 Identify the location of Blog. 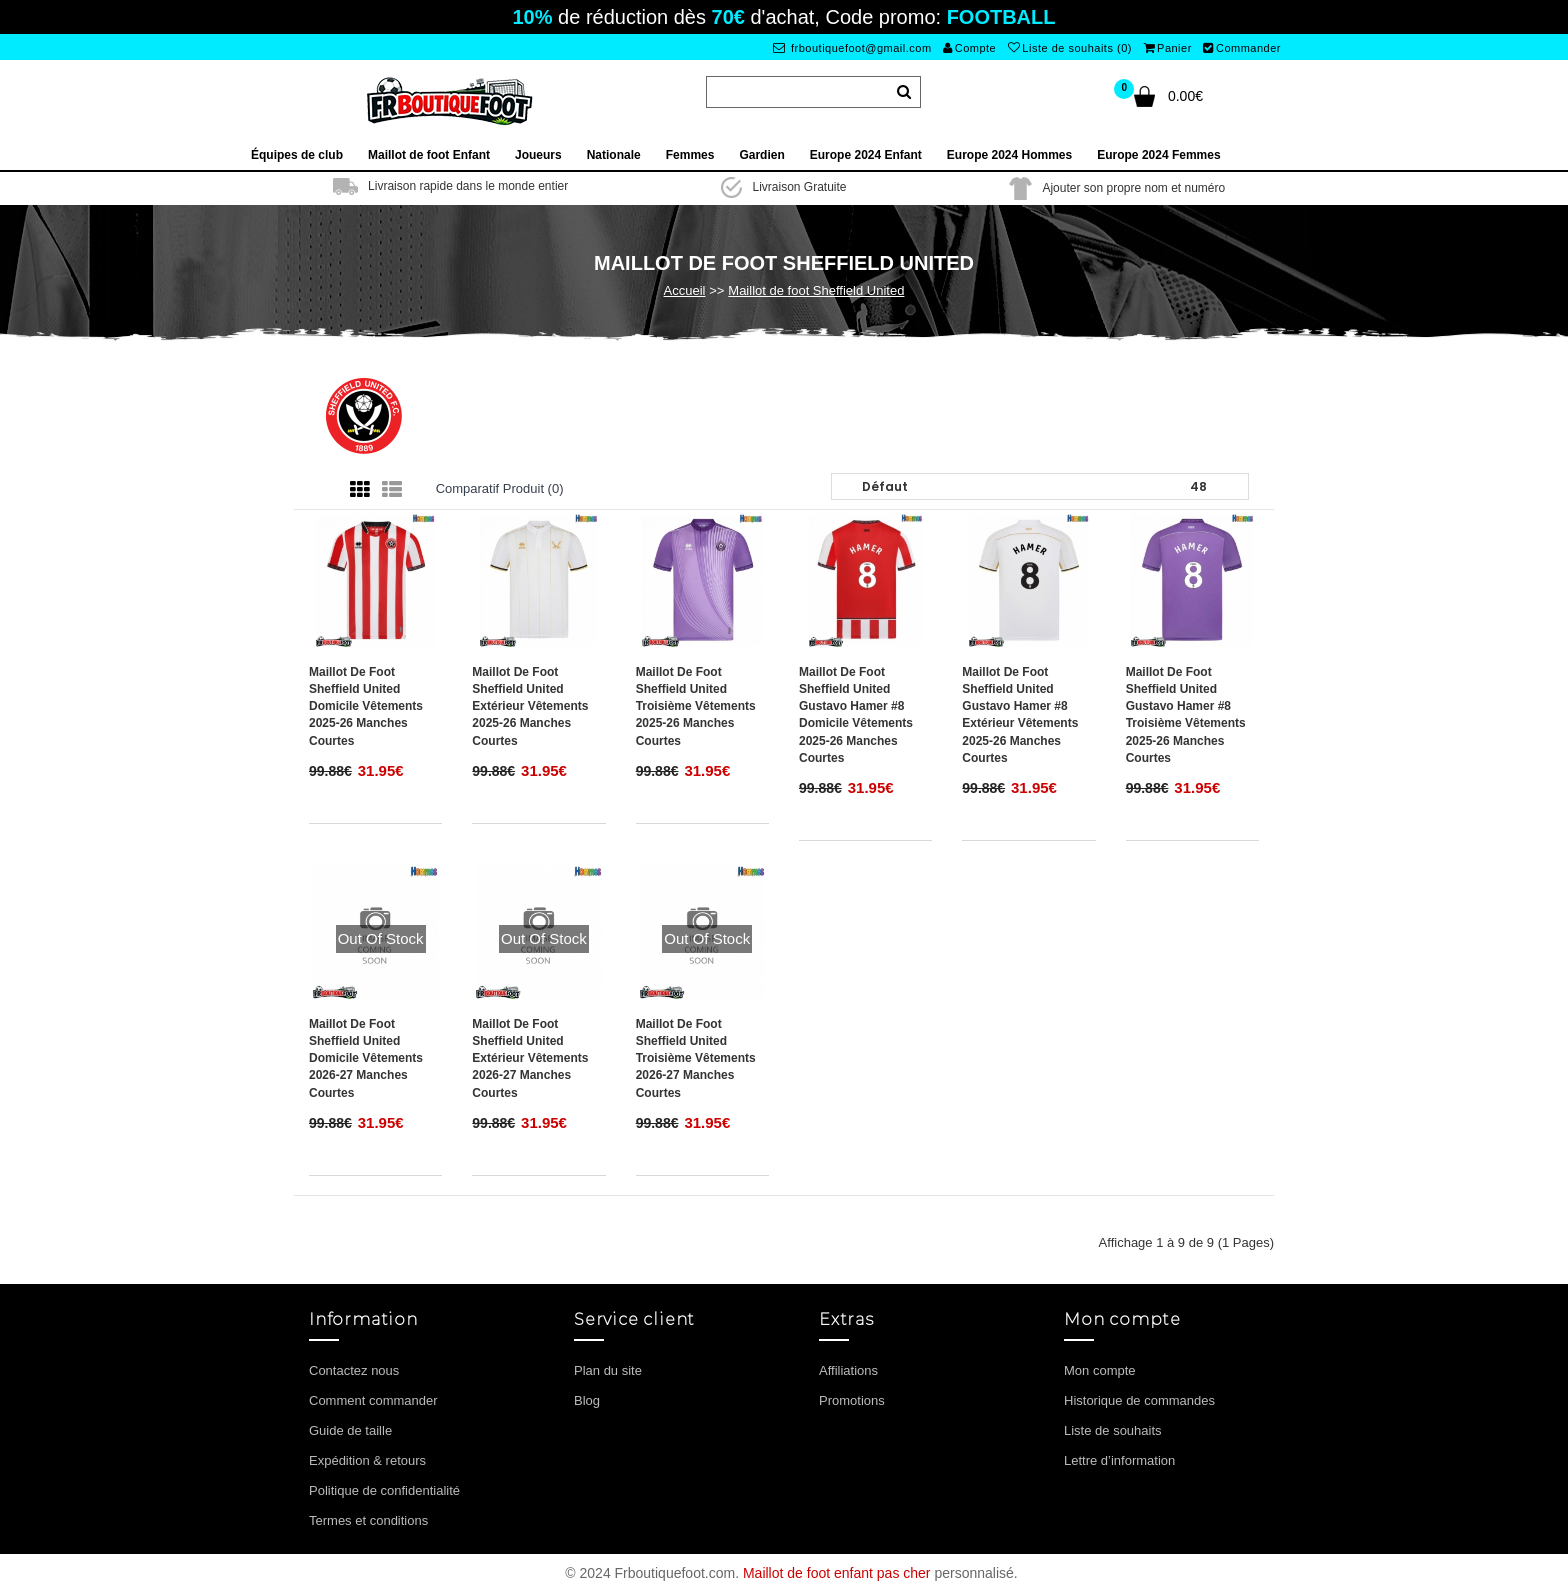
(587, 1400).